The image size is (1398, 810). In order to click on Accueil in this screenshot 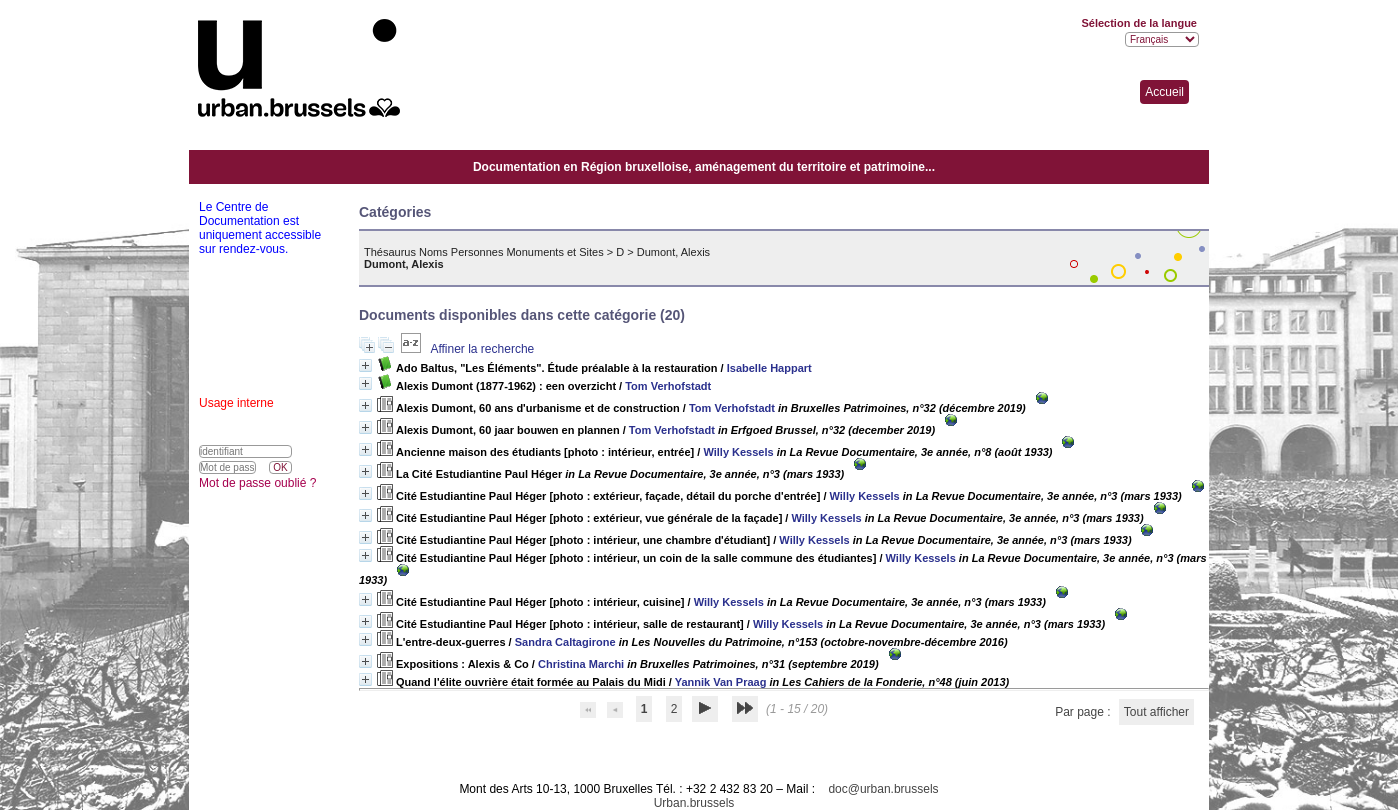, I will do `click(1164, 92)`.